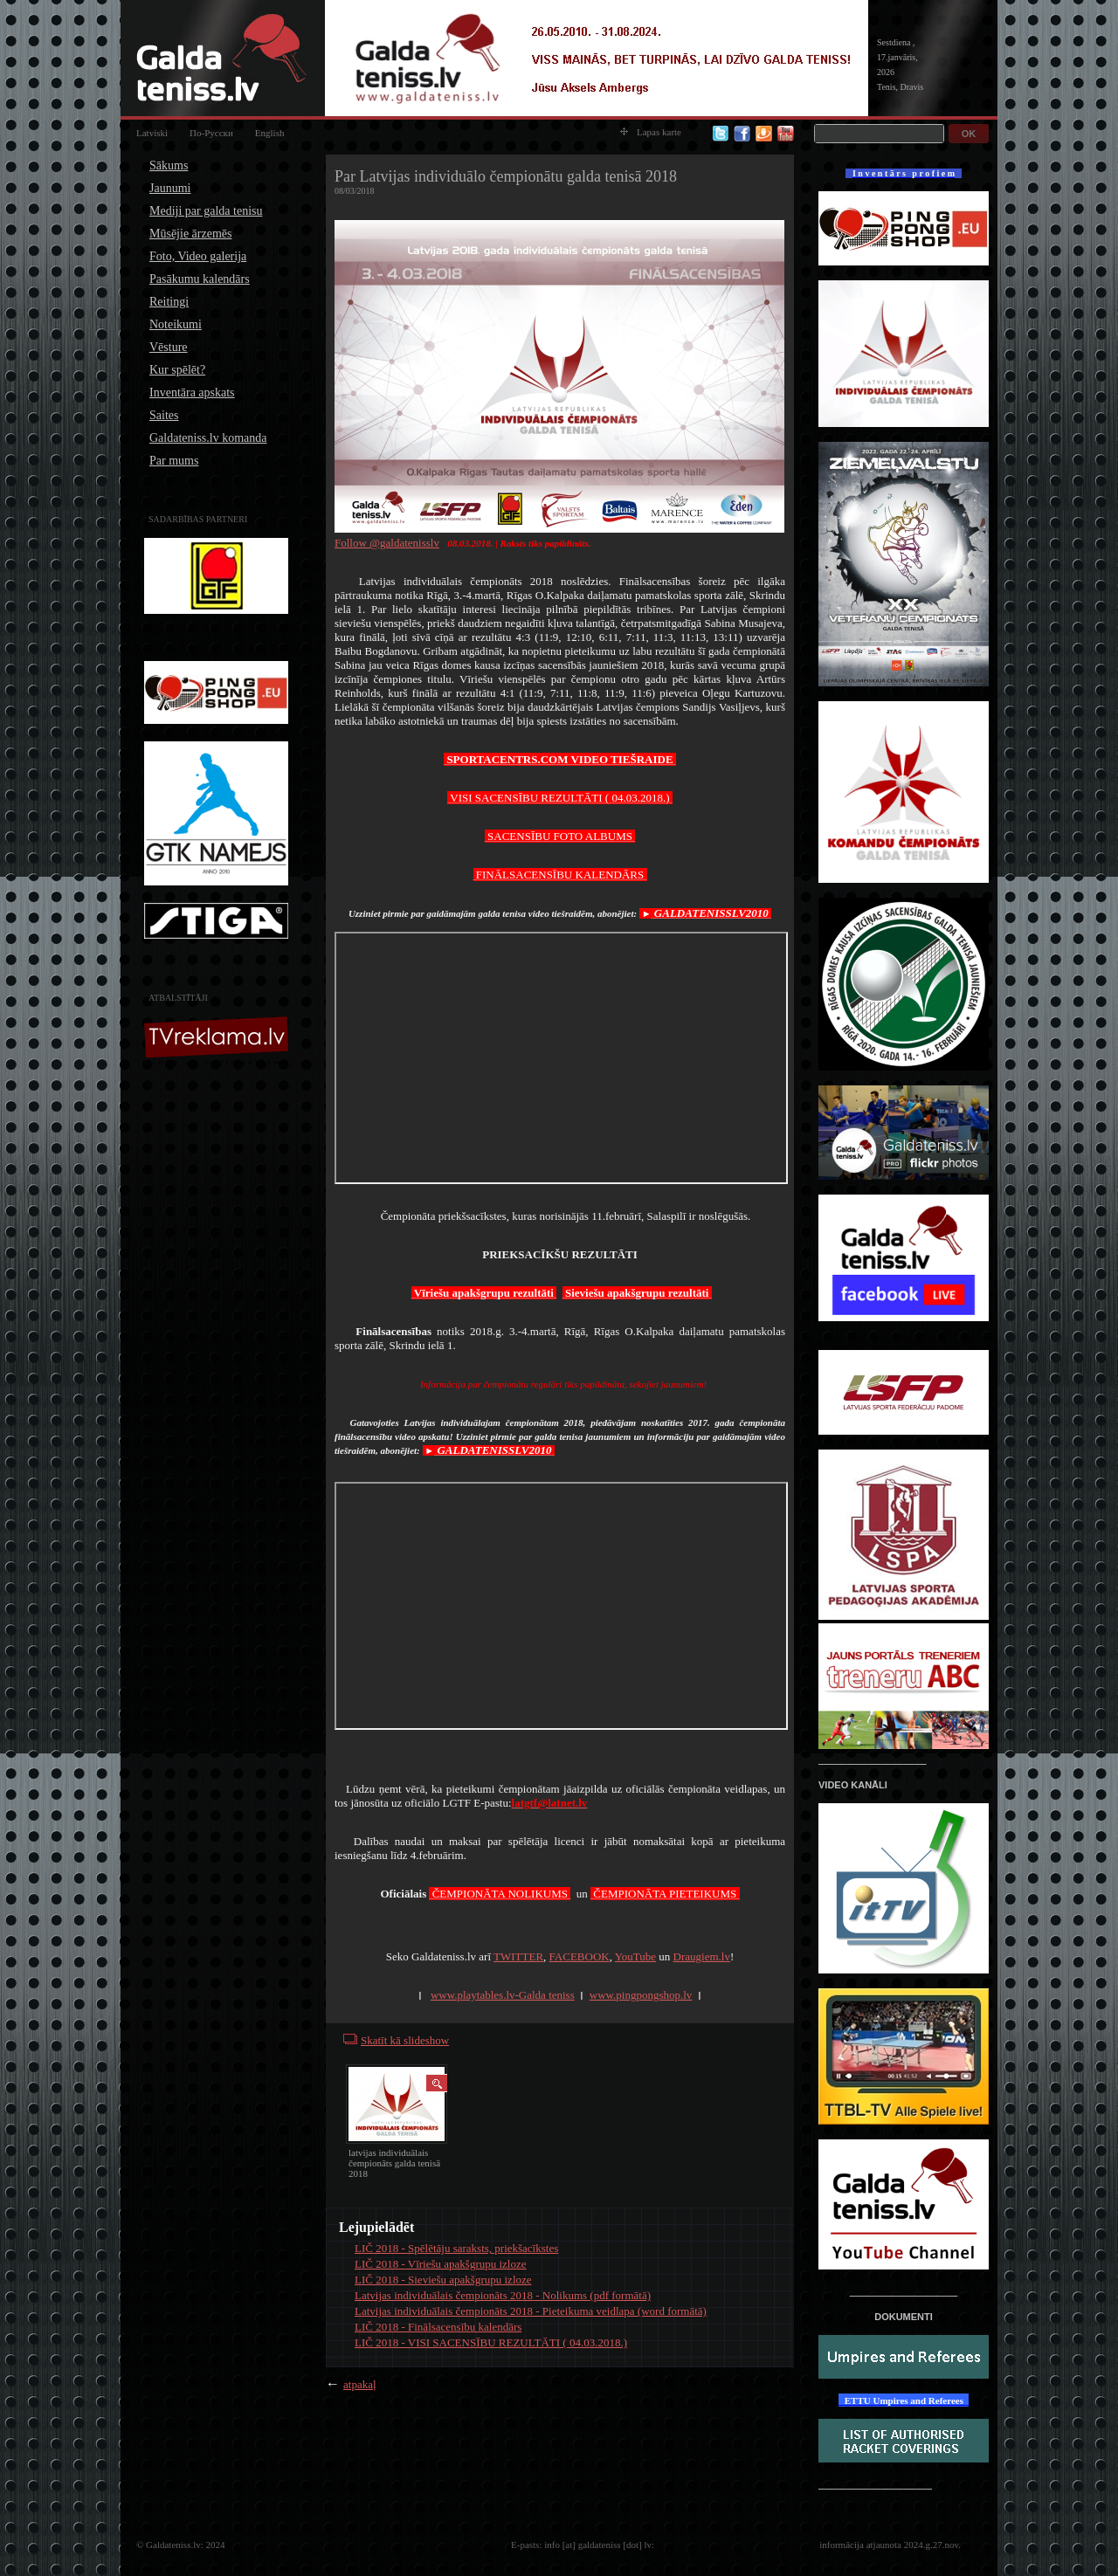  What do you see at coordinates (270, 132) in the screenshot?
I see `English` at bounding box center [270, 132].